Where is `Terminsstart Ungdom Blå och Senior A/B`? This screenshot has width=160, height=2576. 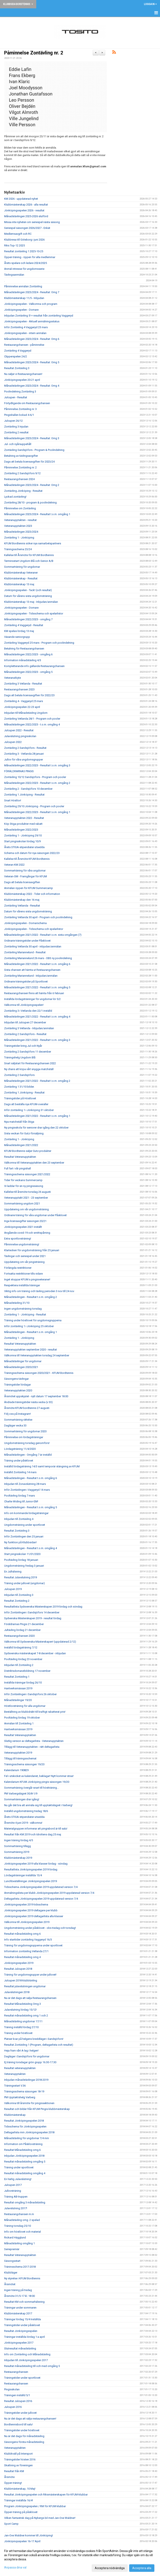 Terminsstart Ungdom Blå och Senior A/B is located at coordinates (28, 560).